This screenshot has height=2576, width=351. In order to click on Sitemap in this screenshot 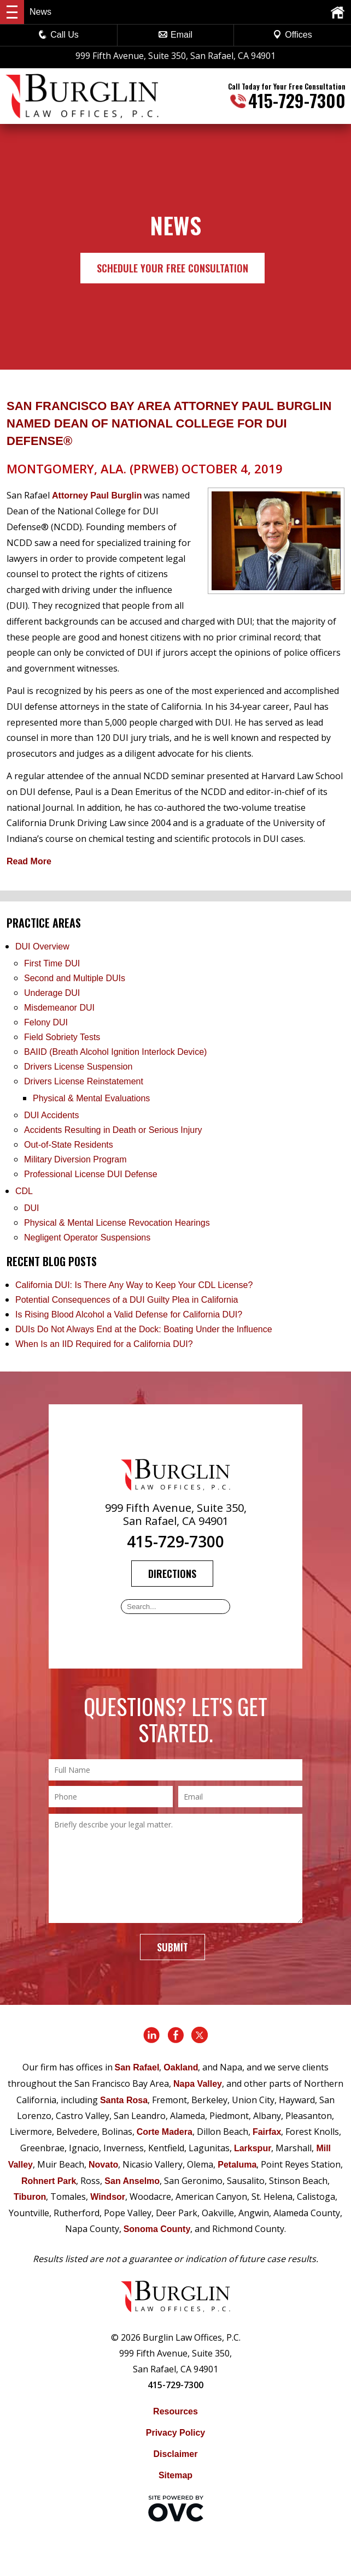, I will do `click(175, 2475)`.